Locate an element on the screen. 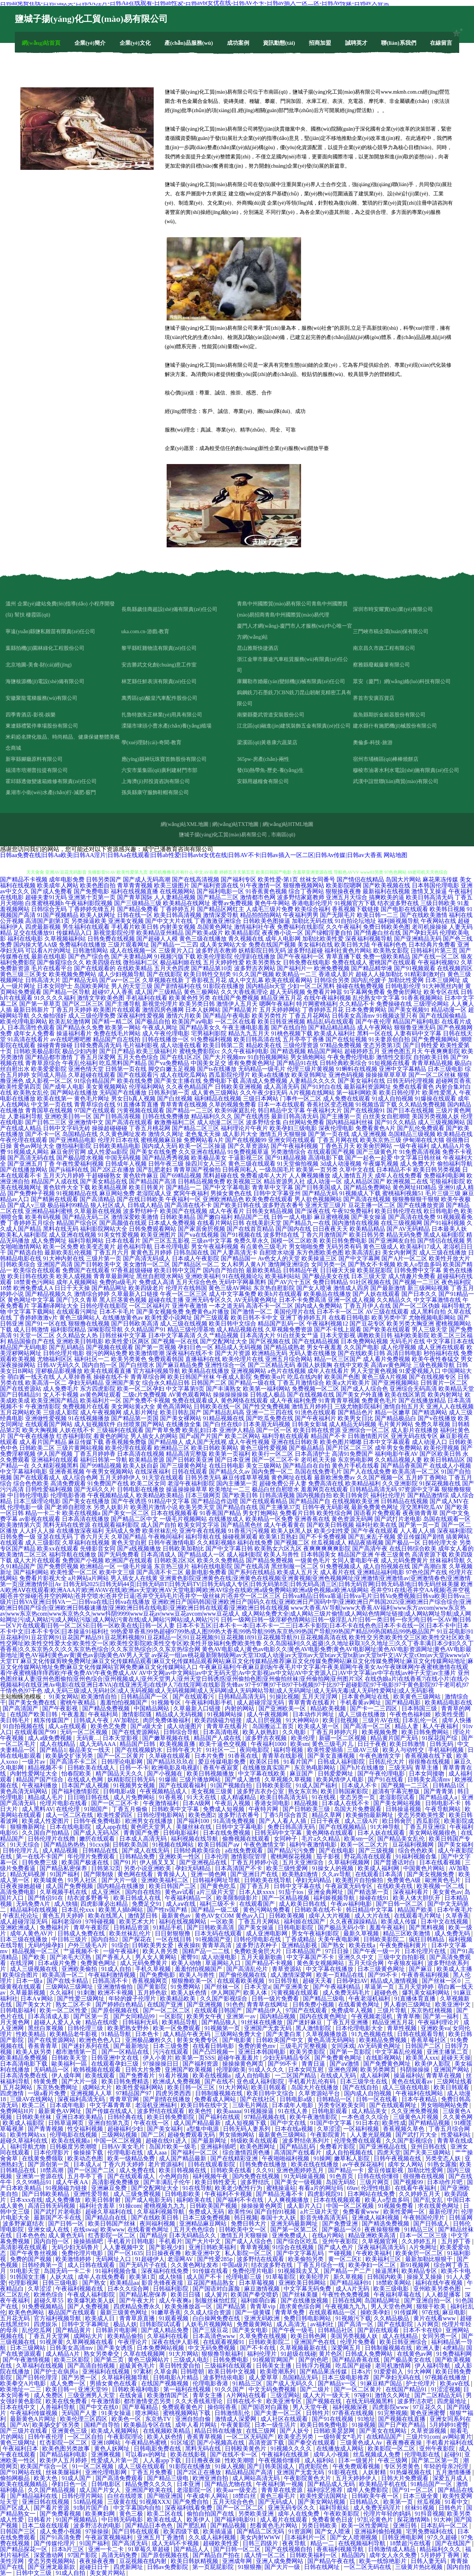 This screenshot has height=2576, width=474. 日韩欧美在线导航 is located at coordinates (268, 1880).